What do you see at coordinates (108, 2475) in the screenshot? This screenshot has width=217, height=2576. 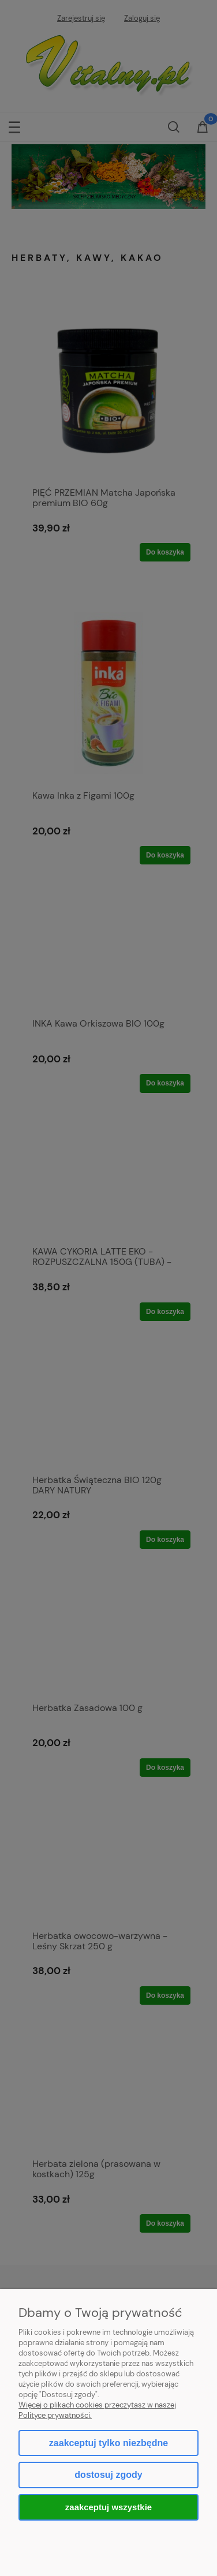 I see `Dostosuj zgody` at bounding box center [108, 2475].